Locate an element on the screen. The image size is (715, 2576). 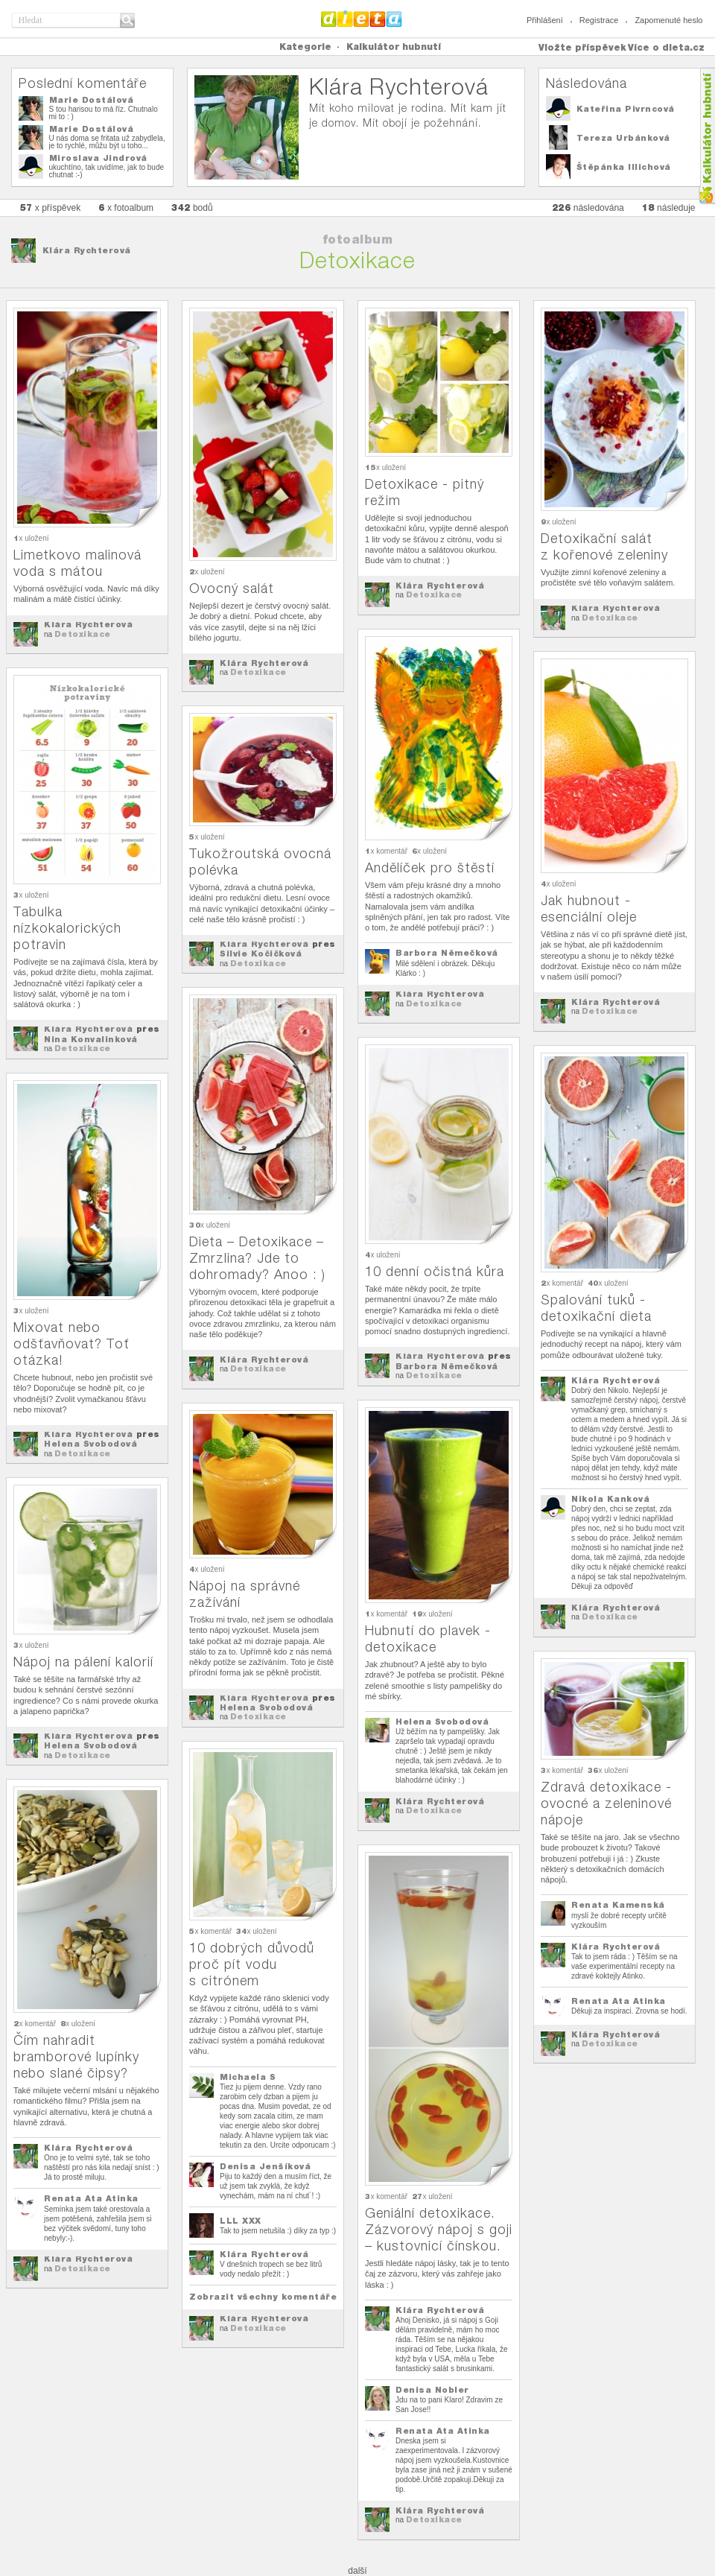
Kateřina Pivrncová is located at coordinates (625, 109).